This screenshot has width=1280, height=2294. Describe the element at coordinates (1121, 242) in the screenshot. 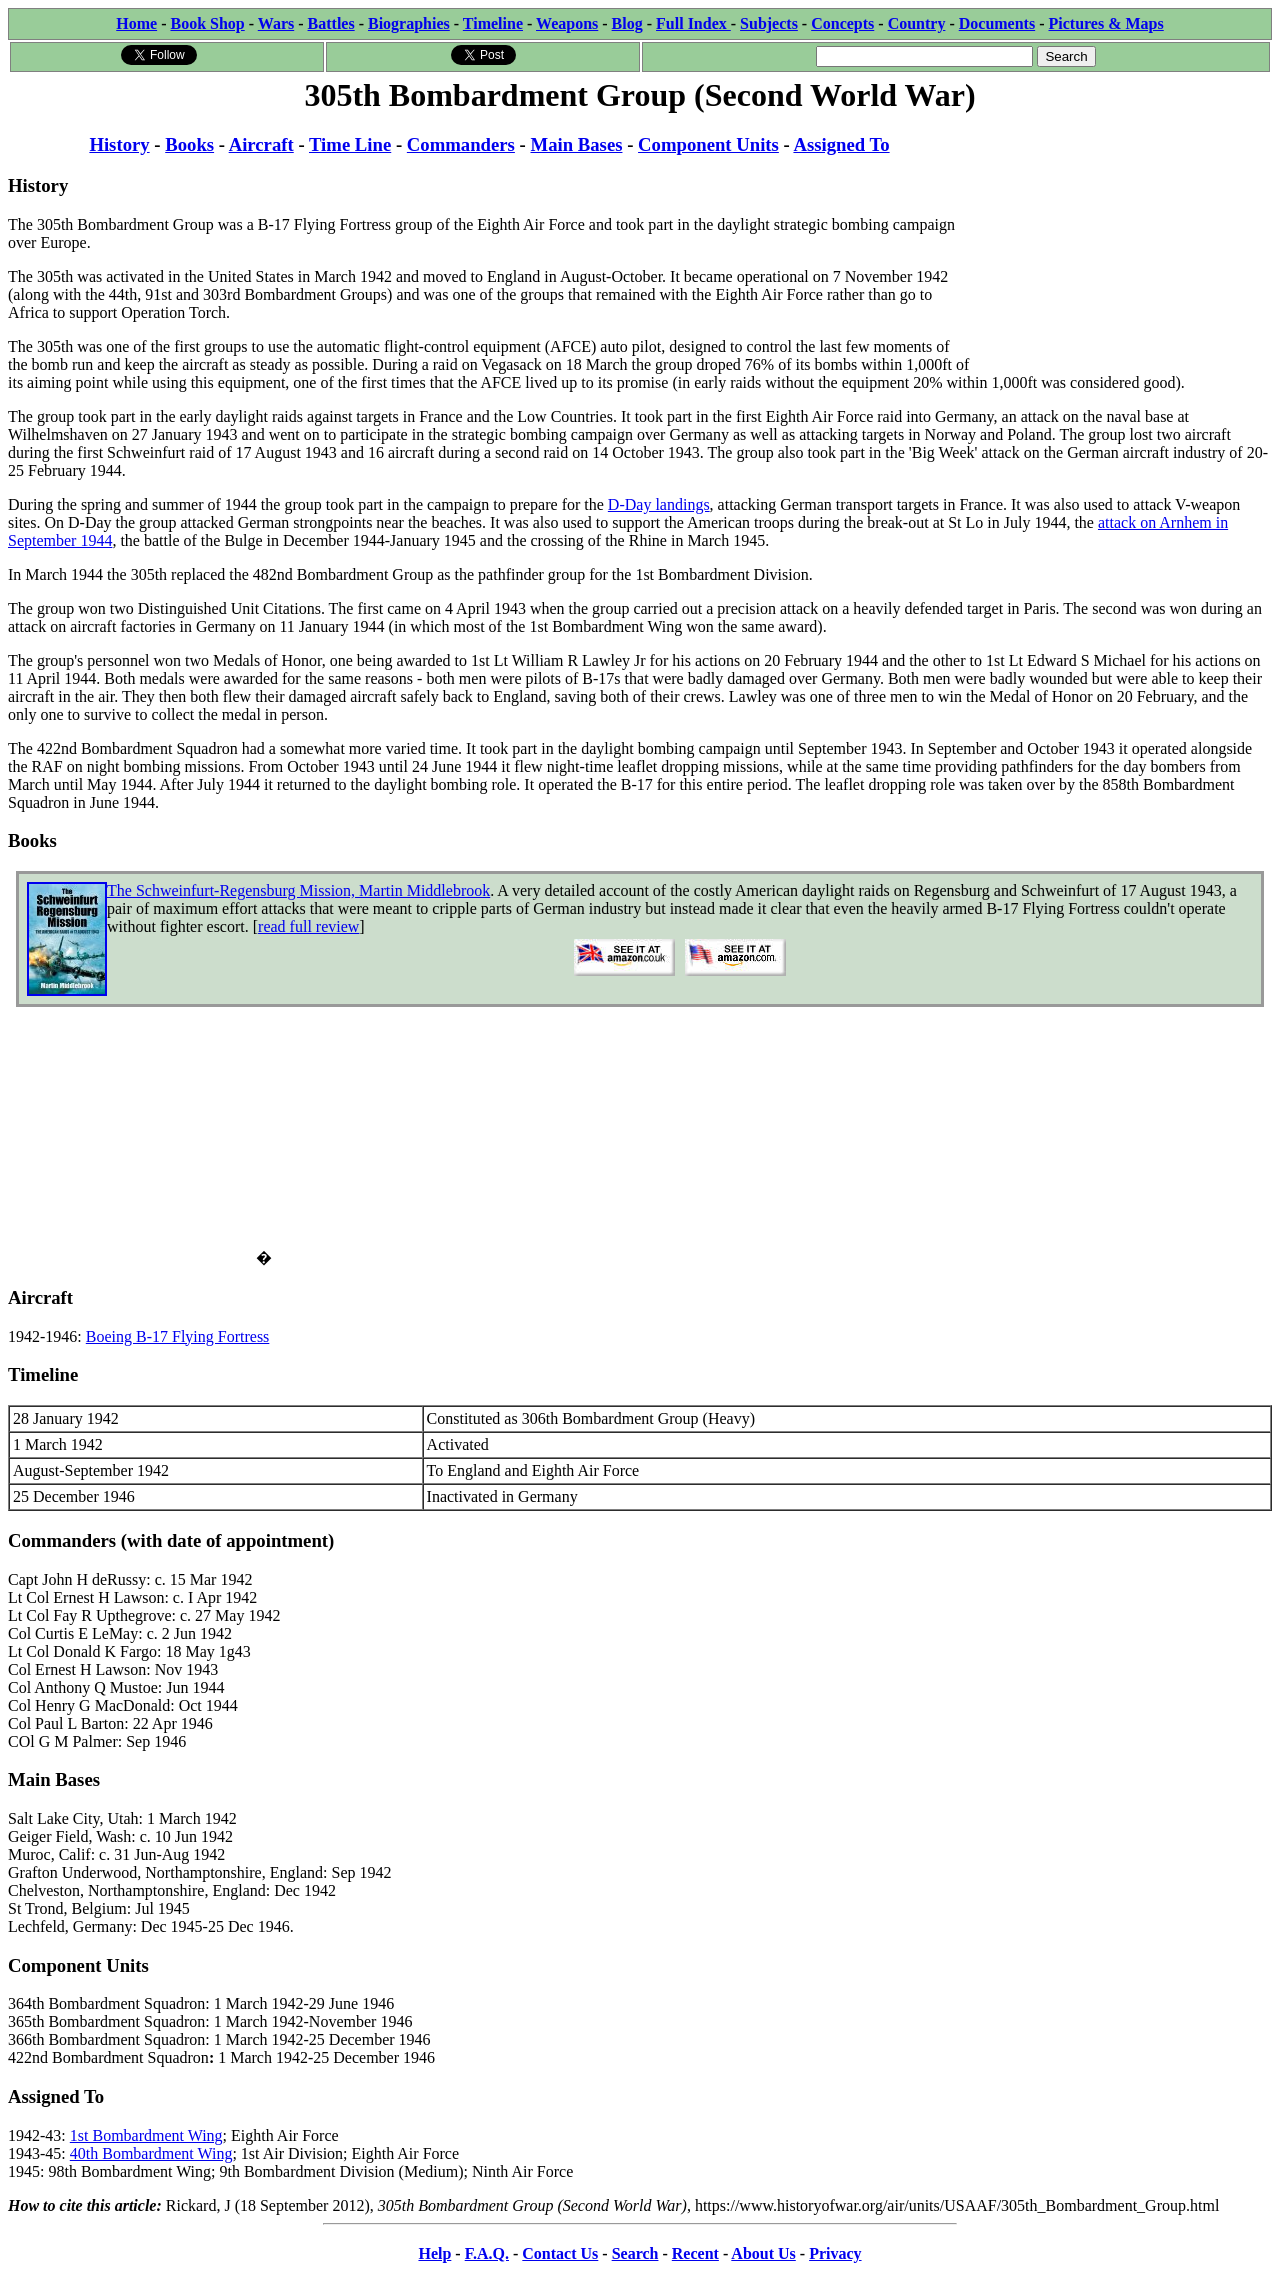

I see `[Advertisement]` at that location.